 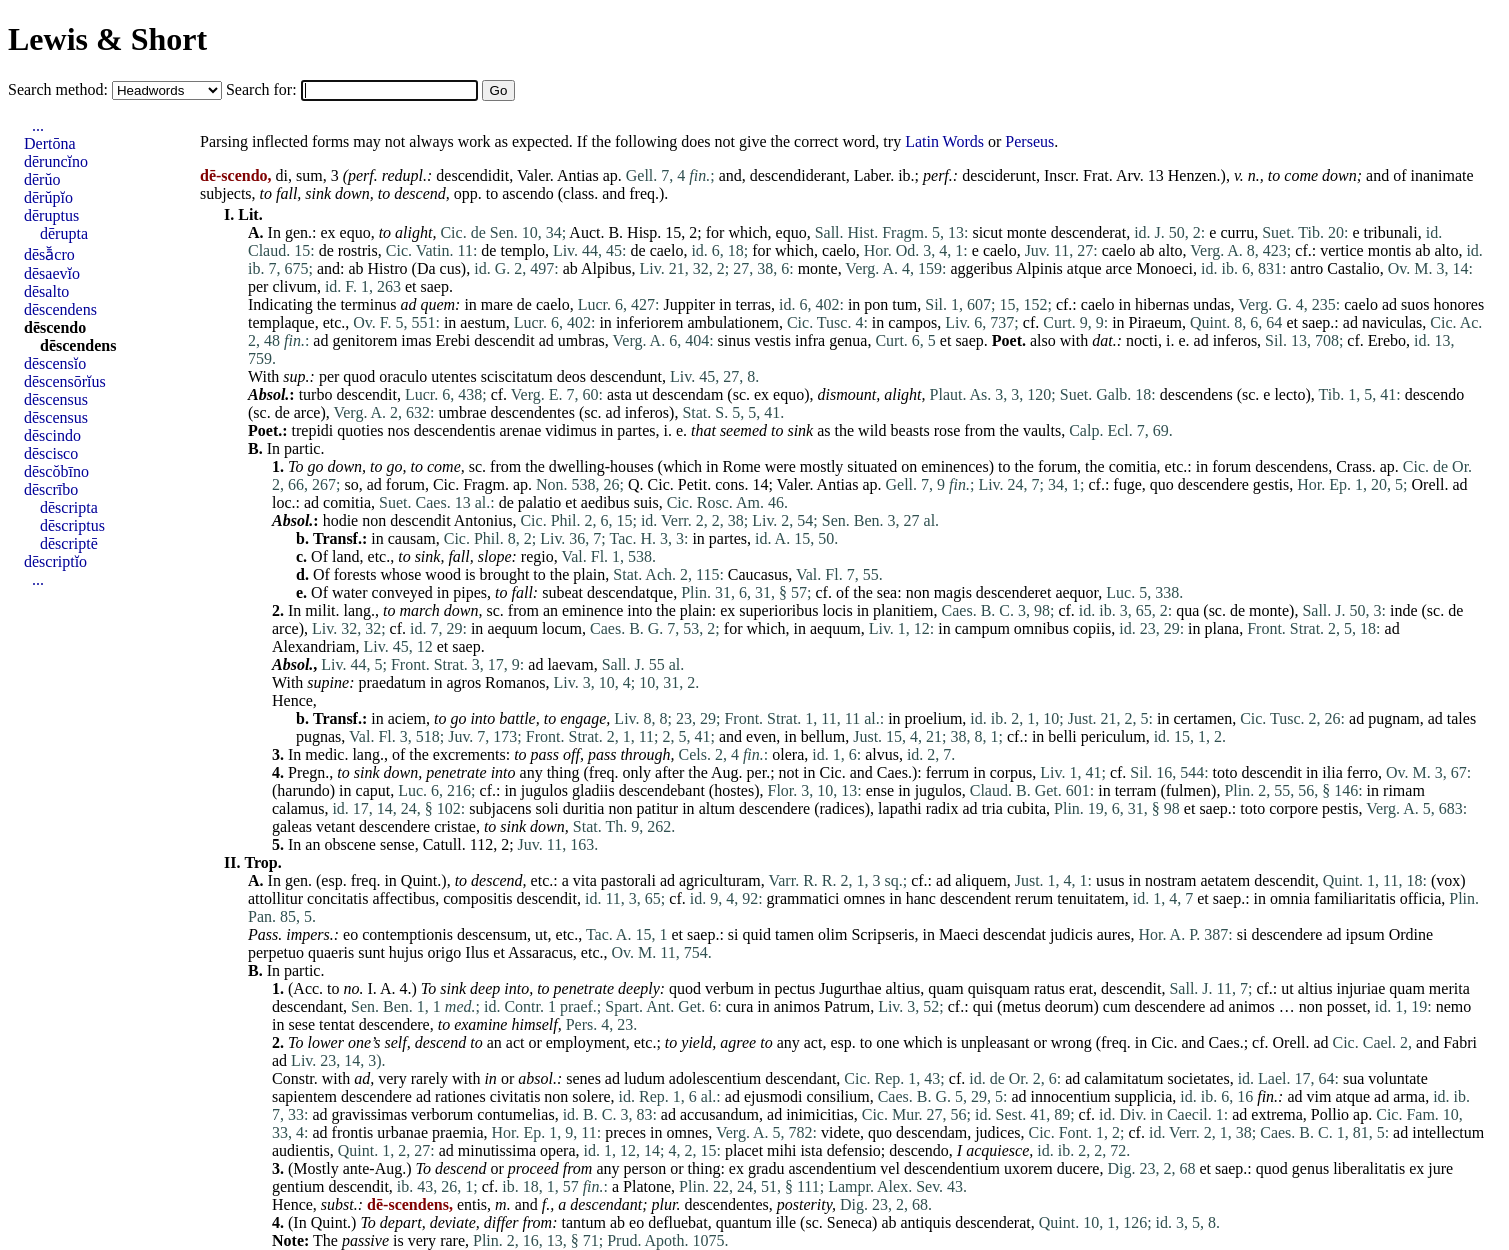 What do you see at coordinates (1353, 268) in the screenshot?
I see `Castalio` at bounding box center [1353, 268].